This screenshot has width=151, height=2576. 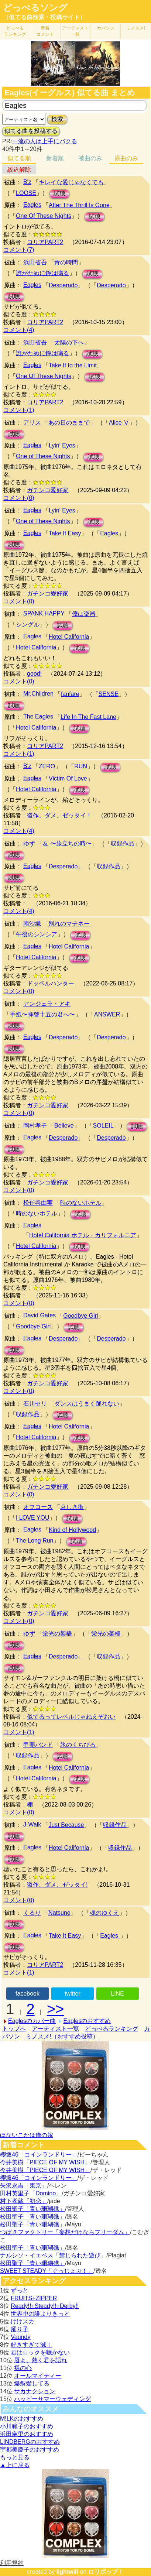 What do you see at coordinates (135, 28) in the screenshot?
I see `ミノスメ!` at bounding box center [135, 28].